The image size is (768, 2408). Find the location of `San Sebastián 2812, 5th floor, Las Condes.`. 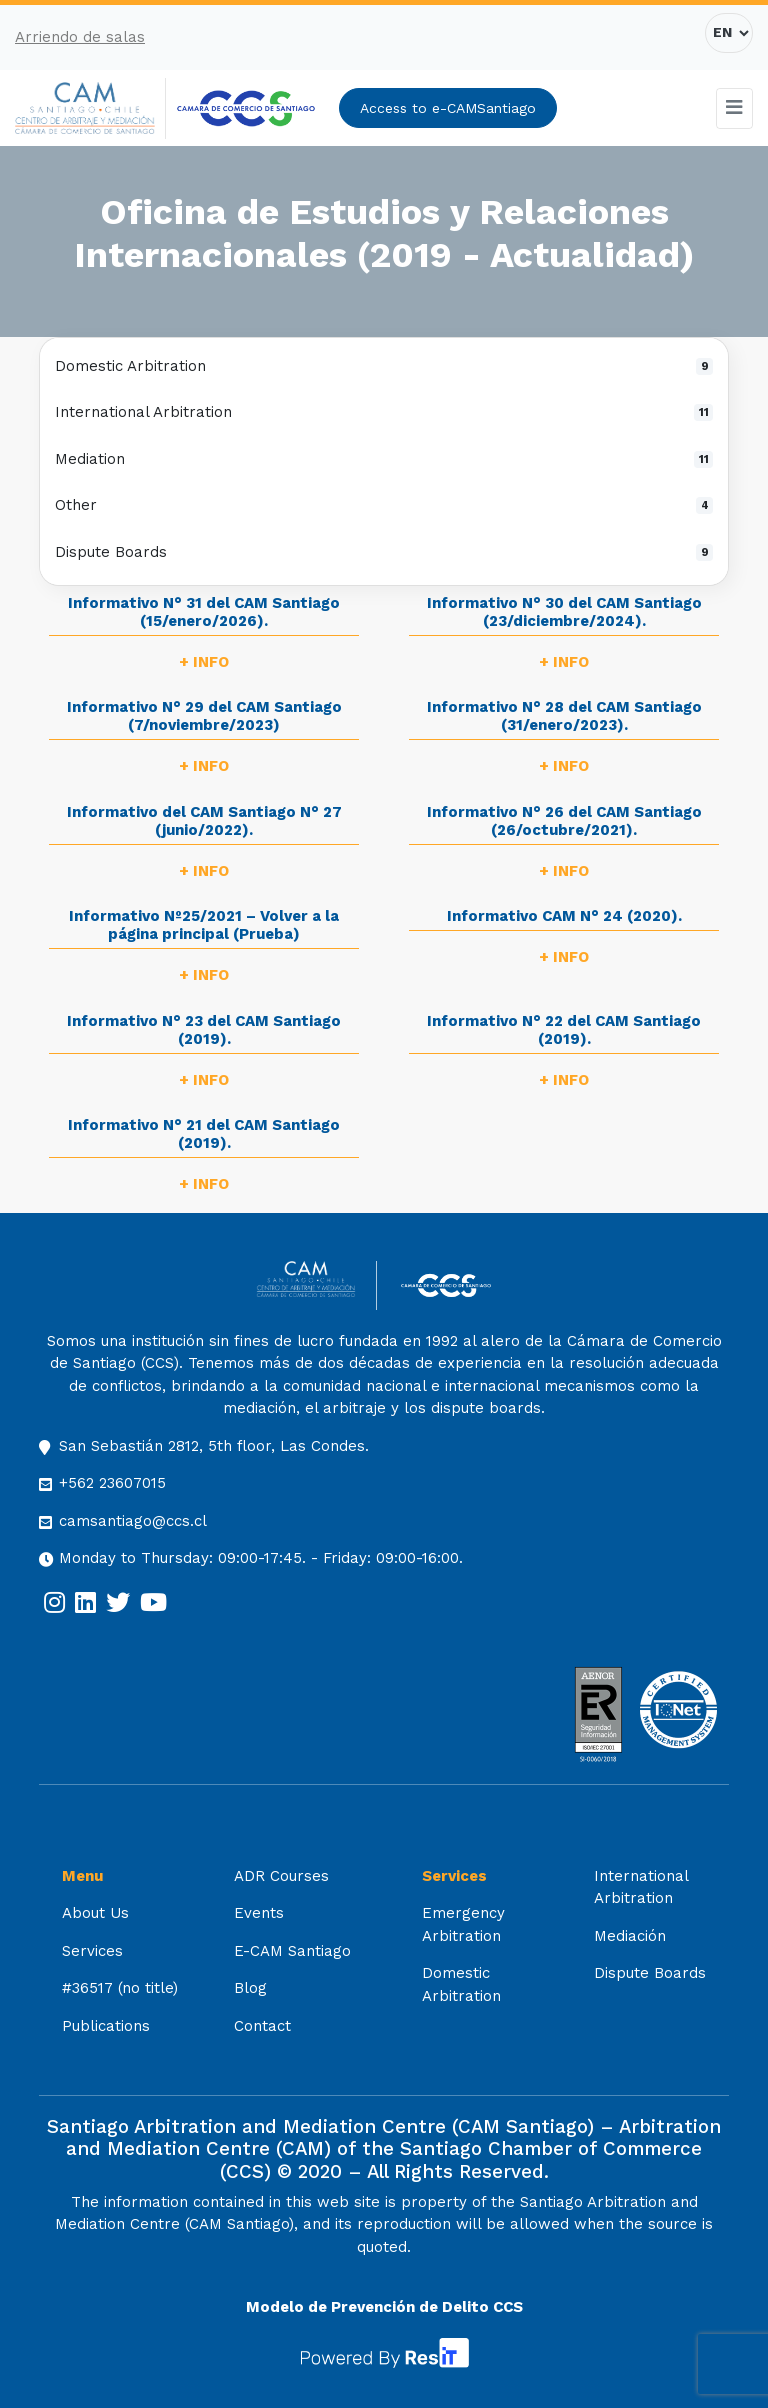

San Sebastián 2812, 5th floor, Las Condes. is located at coordinates (214, 1446).